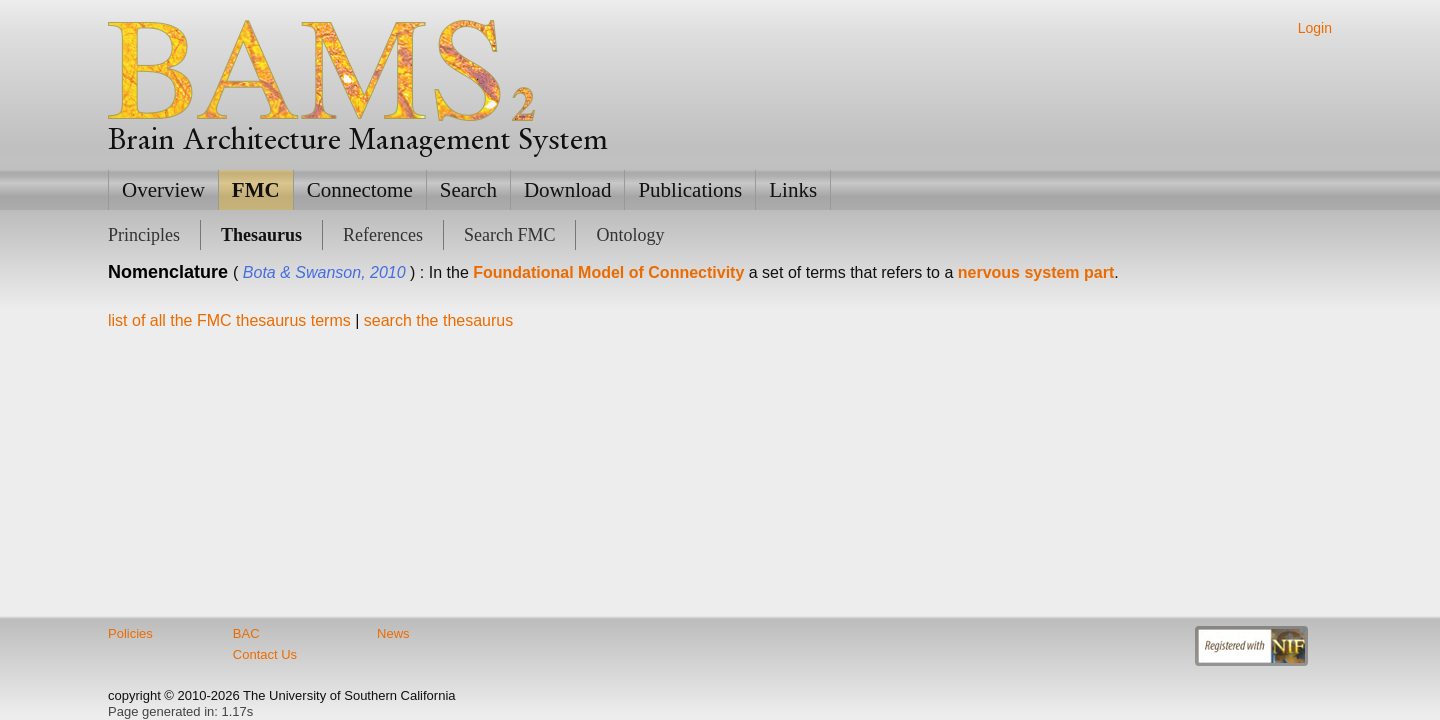 The height and width of the screenshot is (720, 1440). I want to click on Policies, so click(130, 633).